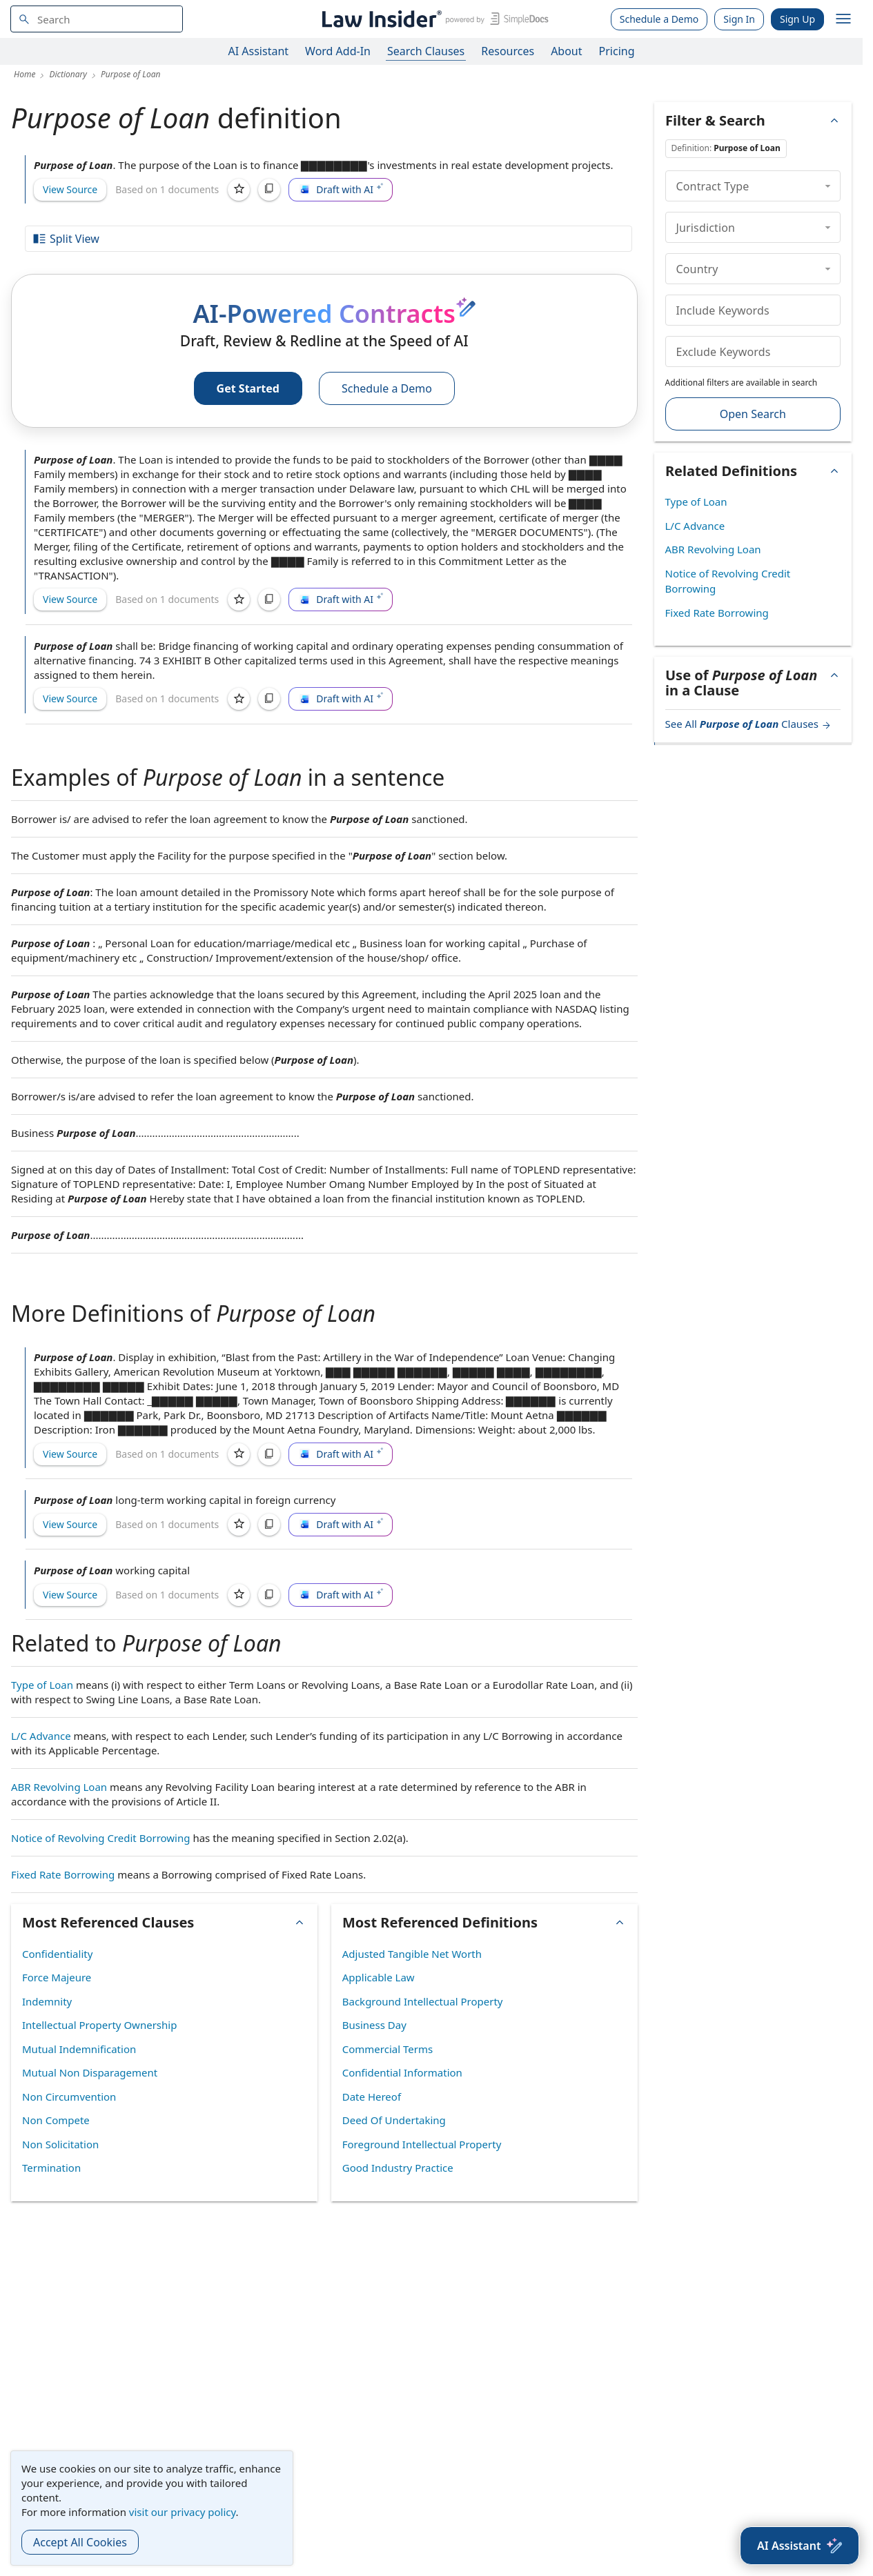 The width and height of the screenshot is (873, 2576). What do you see at coordinates (617, 51) in the screenshot?
I see `Pricing` at bounding box center [617, 51].